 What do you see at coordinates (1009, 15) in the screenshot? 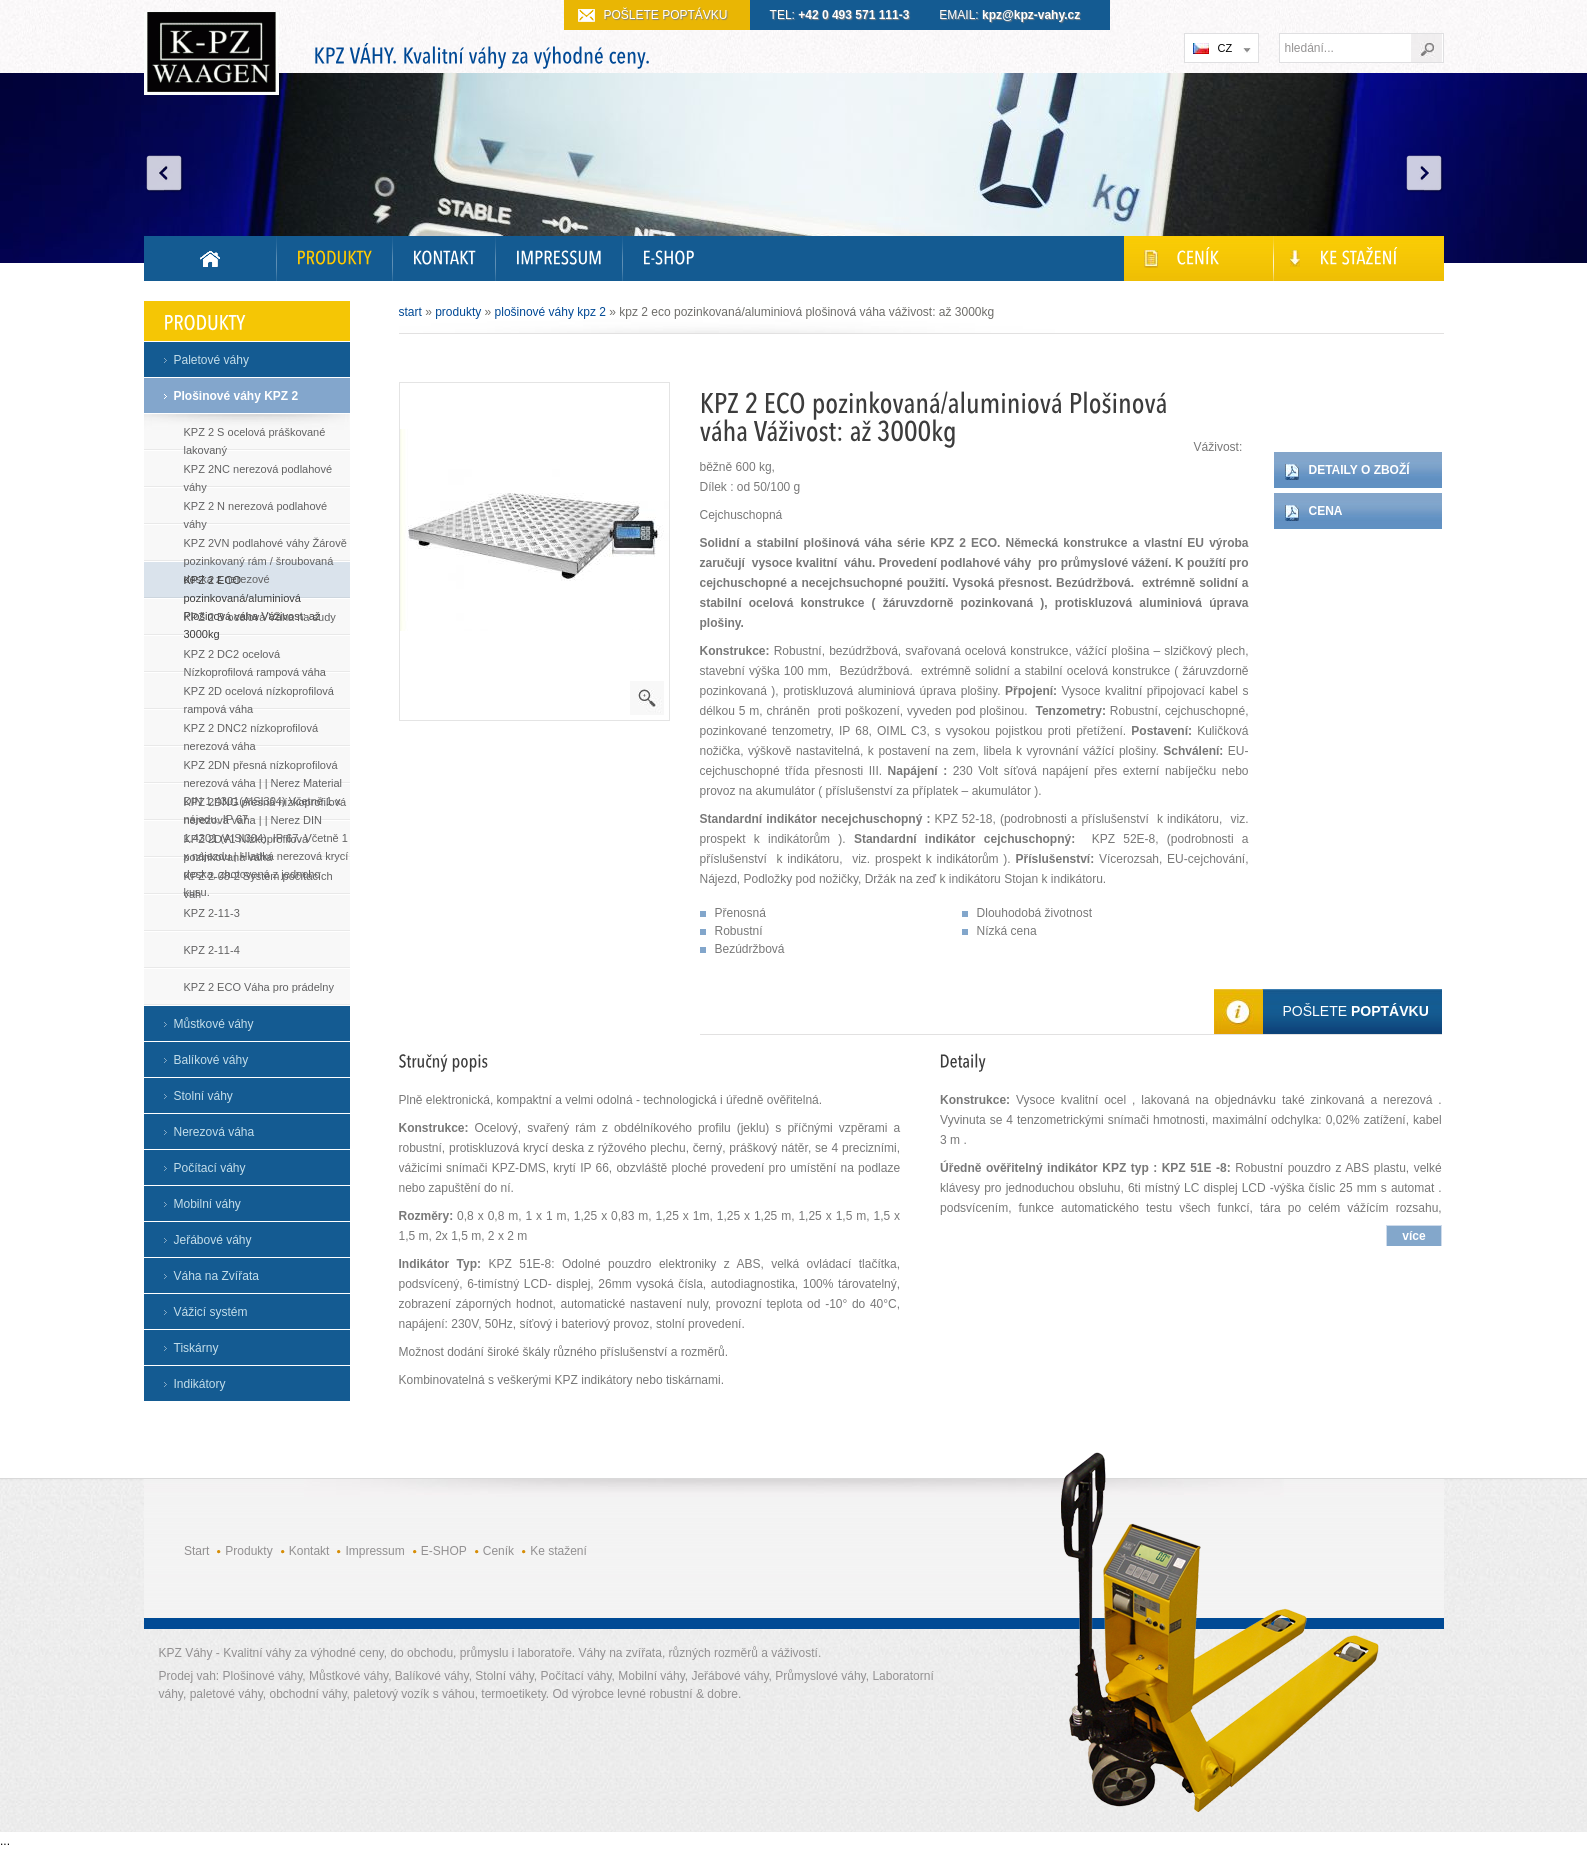
I see `EMAIL:` at bounding box center [1009, 15].